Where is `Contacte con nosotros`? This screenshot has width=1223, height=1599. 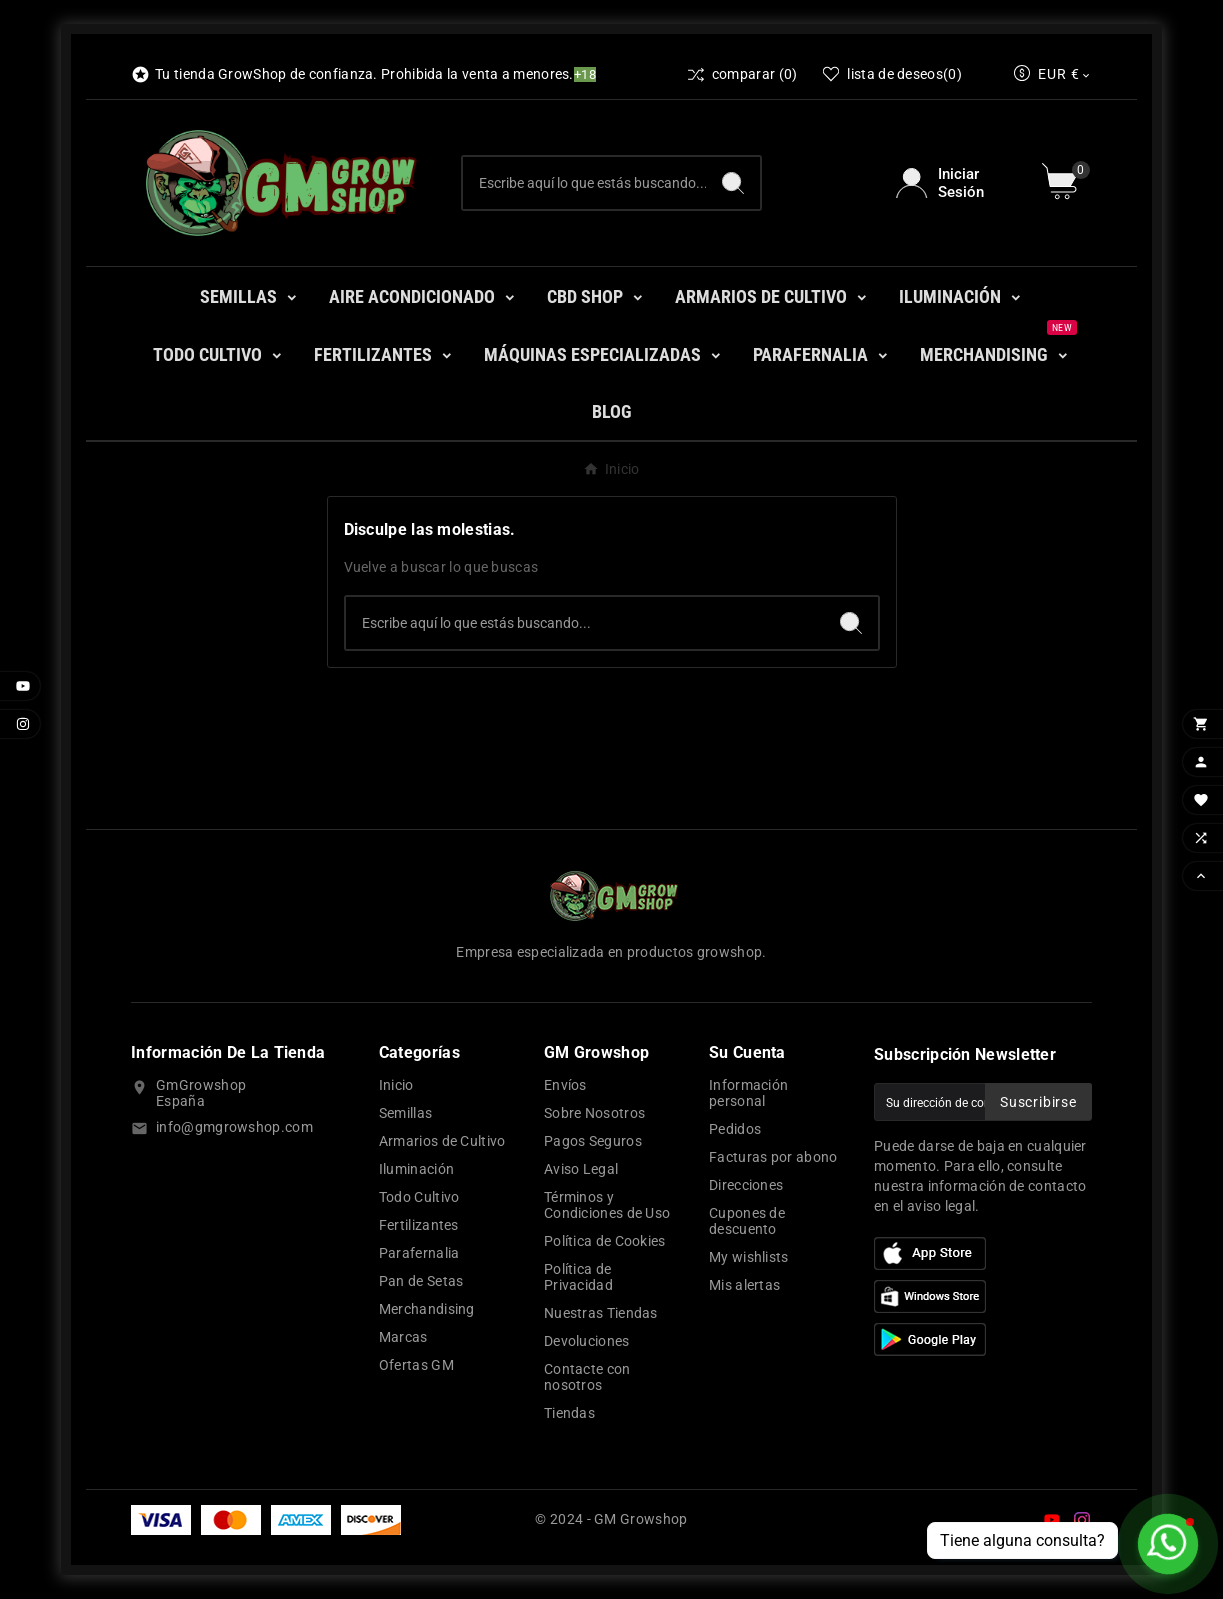
Contacte con nosotros is located at coordinates (587, 1377).